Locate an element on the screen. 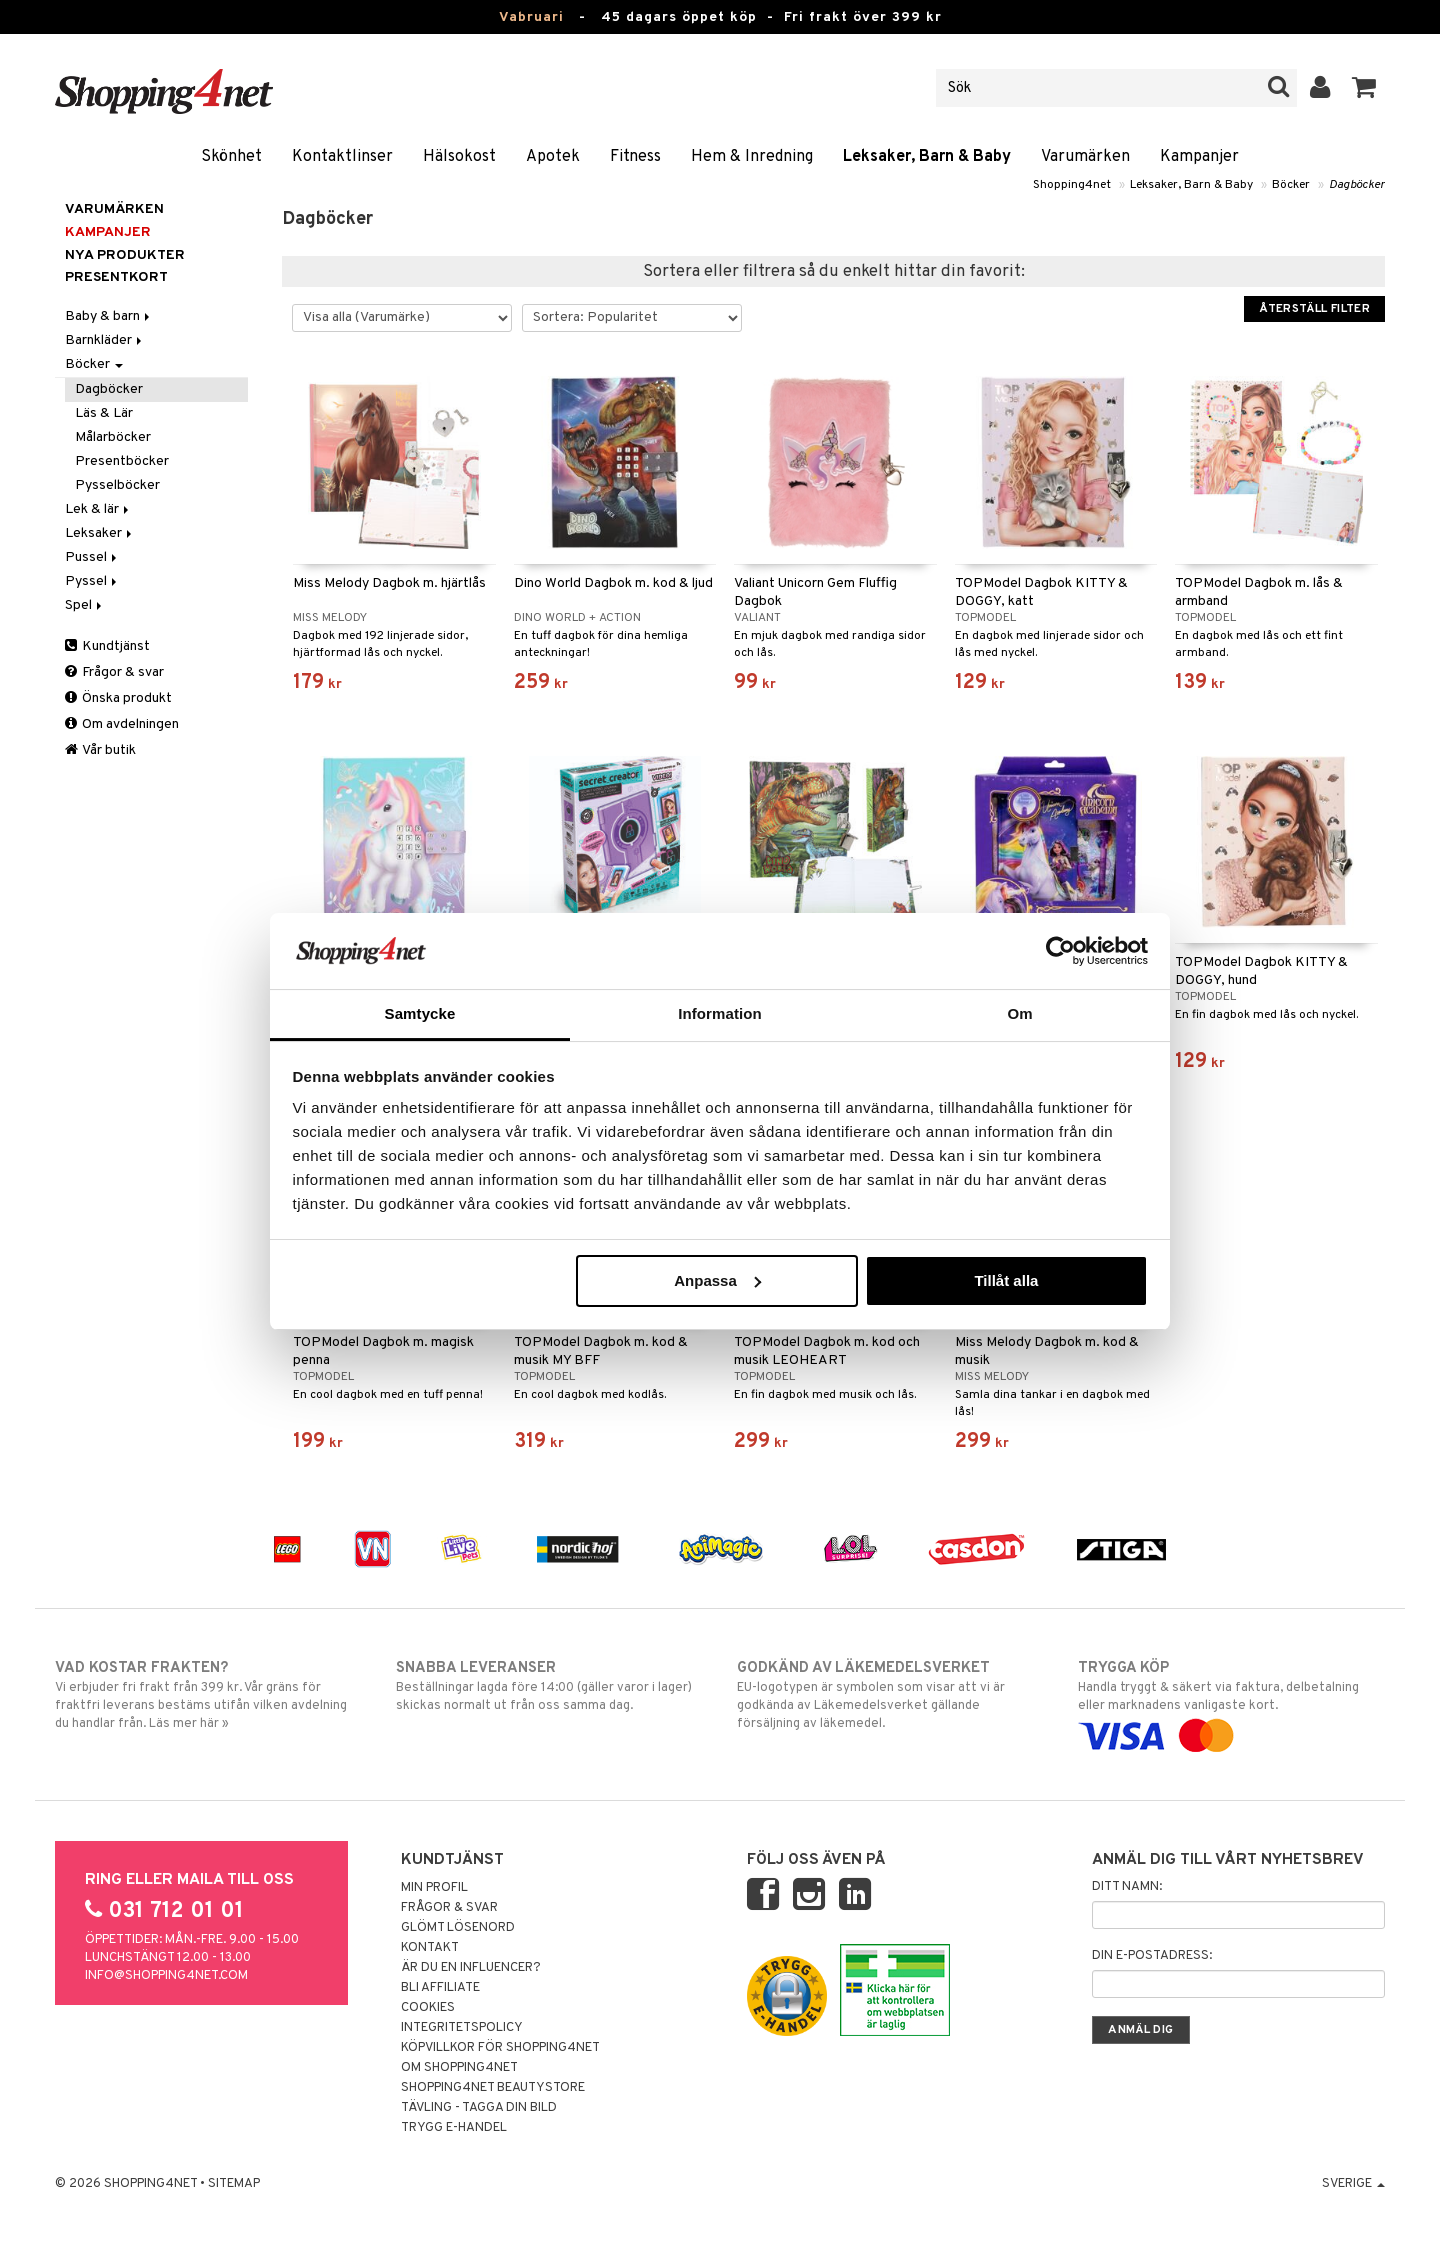 This screenshot has height=2243, width=1440. Sitemap is located at coordinates (234, 2184).